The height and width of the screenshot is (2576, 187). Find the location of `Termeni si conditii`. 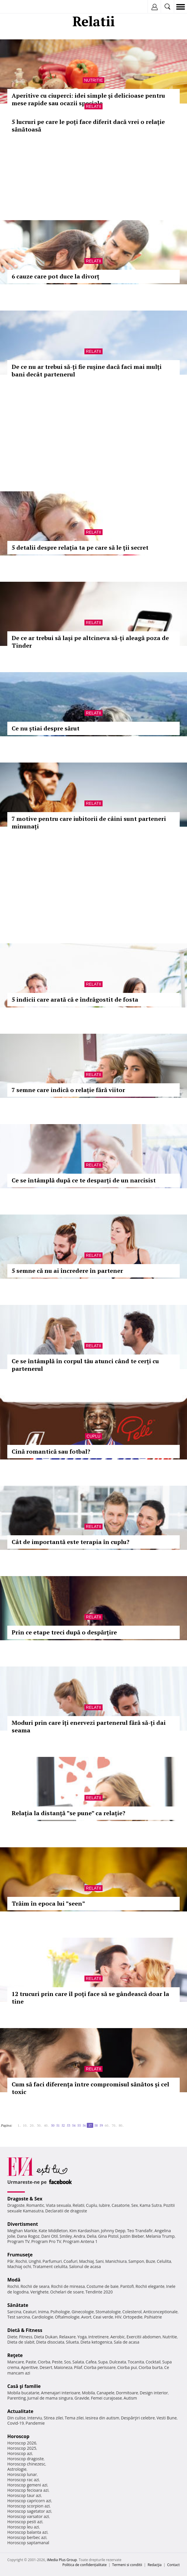

Termeni si conditii is located at coordinates (127, 2564).